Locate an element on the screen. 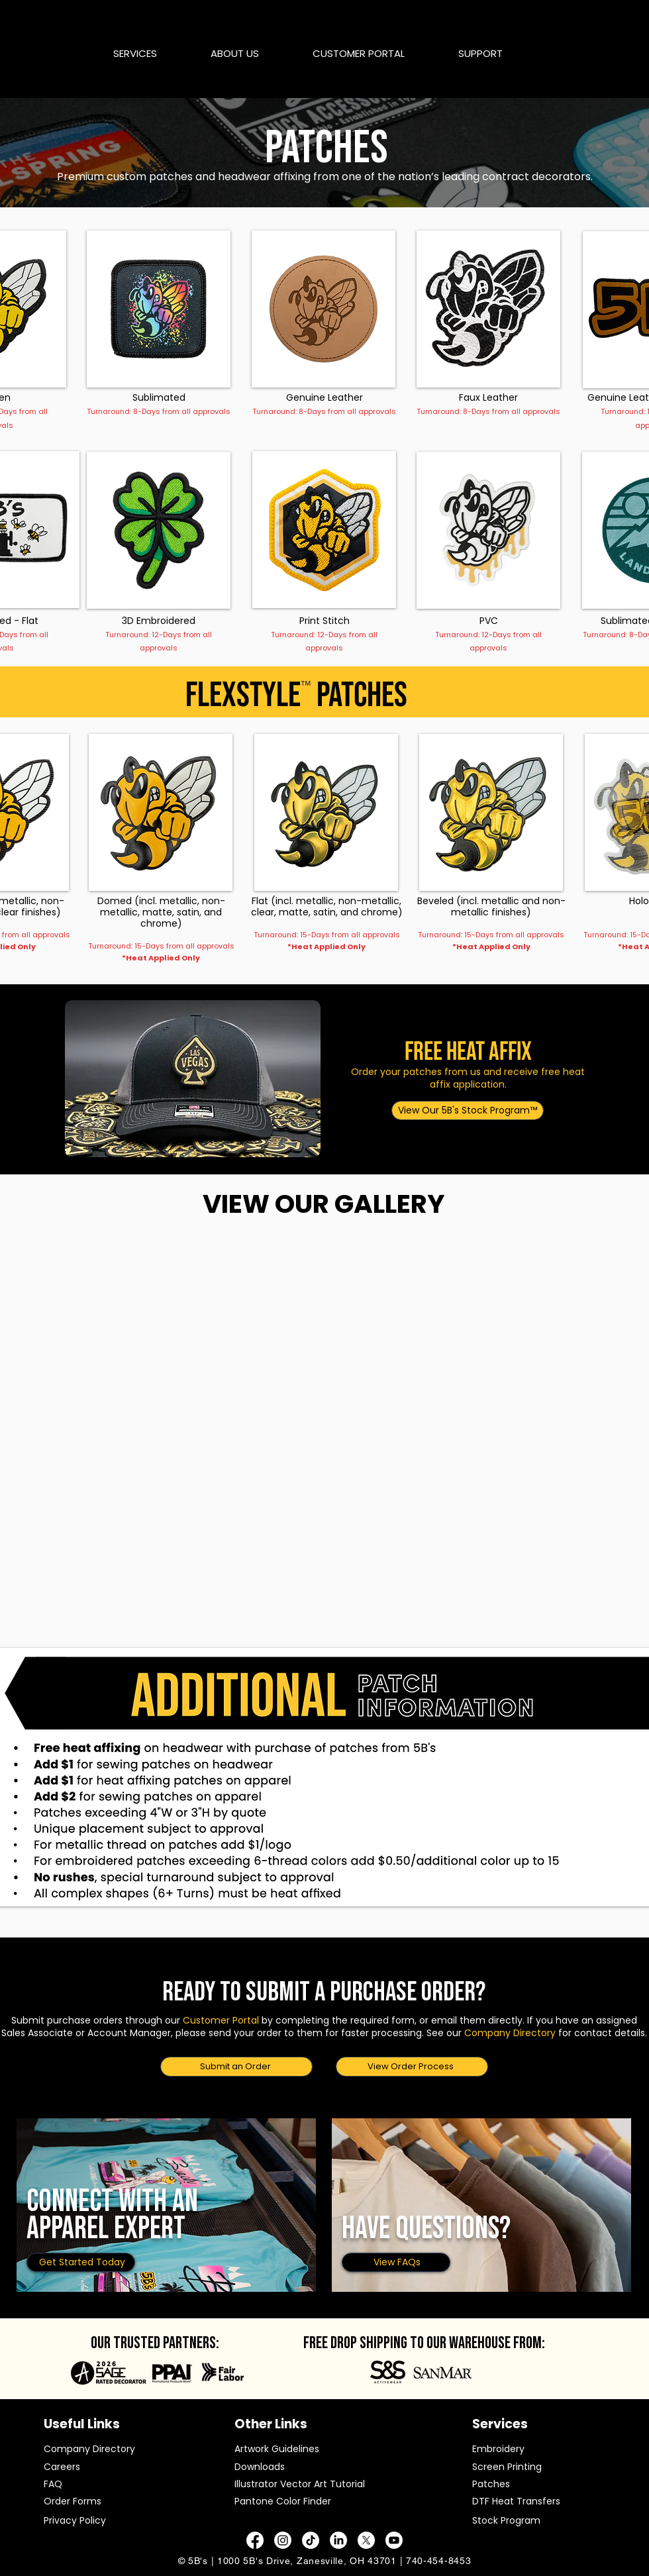 This screenshot has width=649, height=2576. [Instagram] is located at coordinates (282, 2540).